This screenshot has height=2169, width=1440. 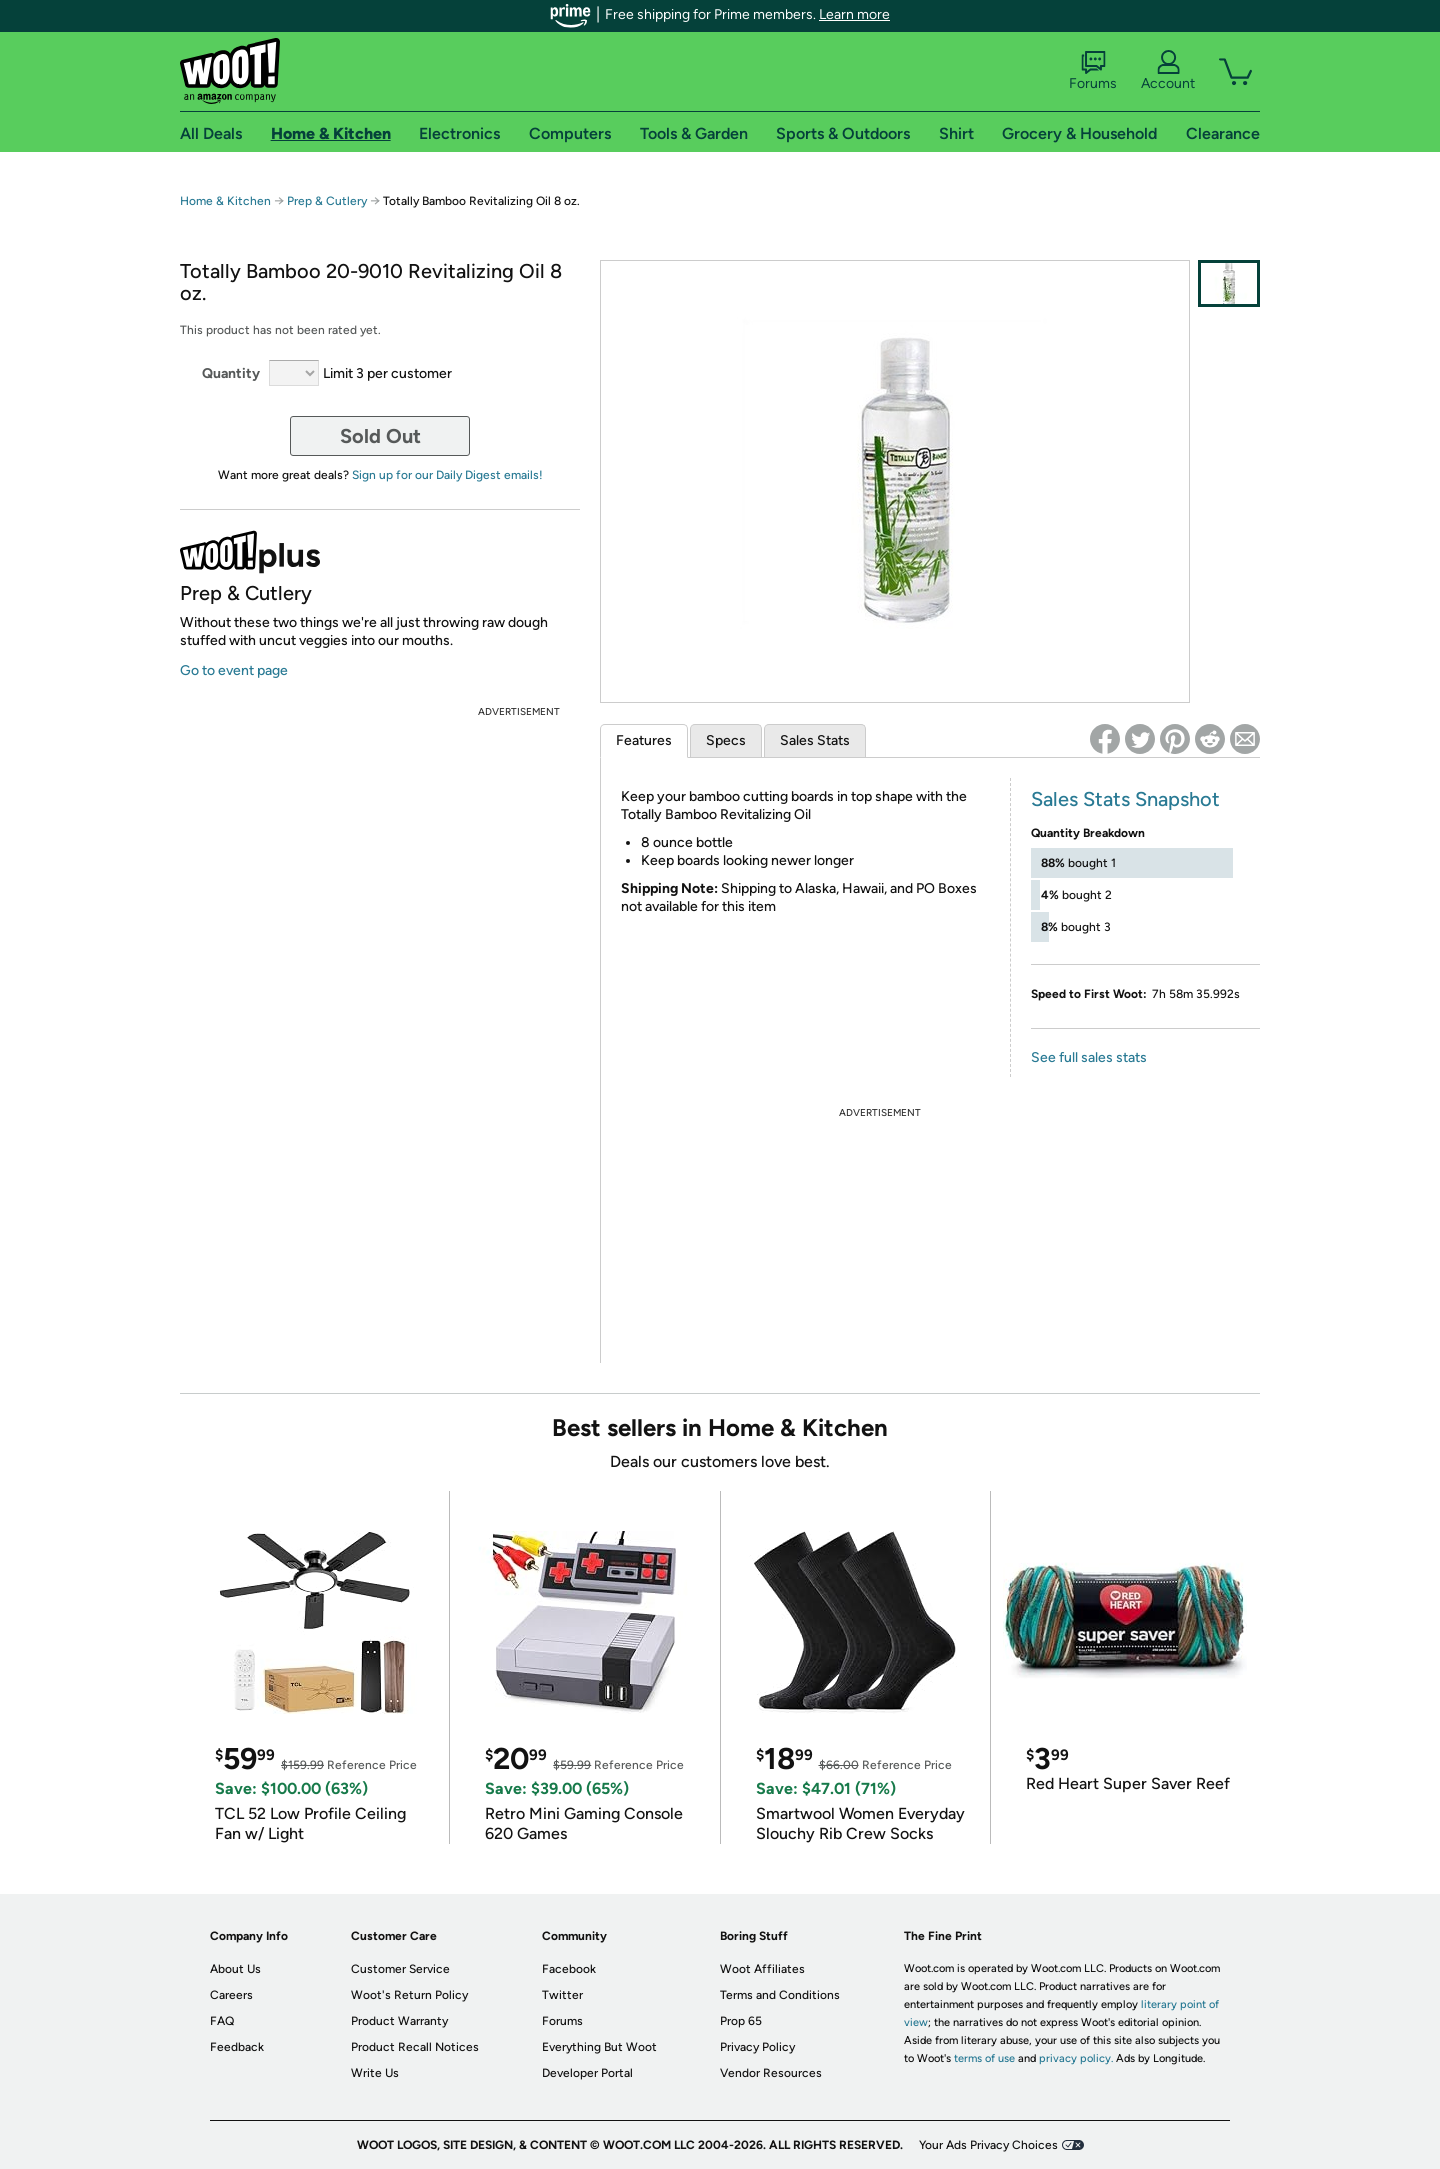 What do you see at coordinates (222, 2021) in the screenshot?
I see `FAQ` at bounding box center [222, 2021].